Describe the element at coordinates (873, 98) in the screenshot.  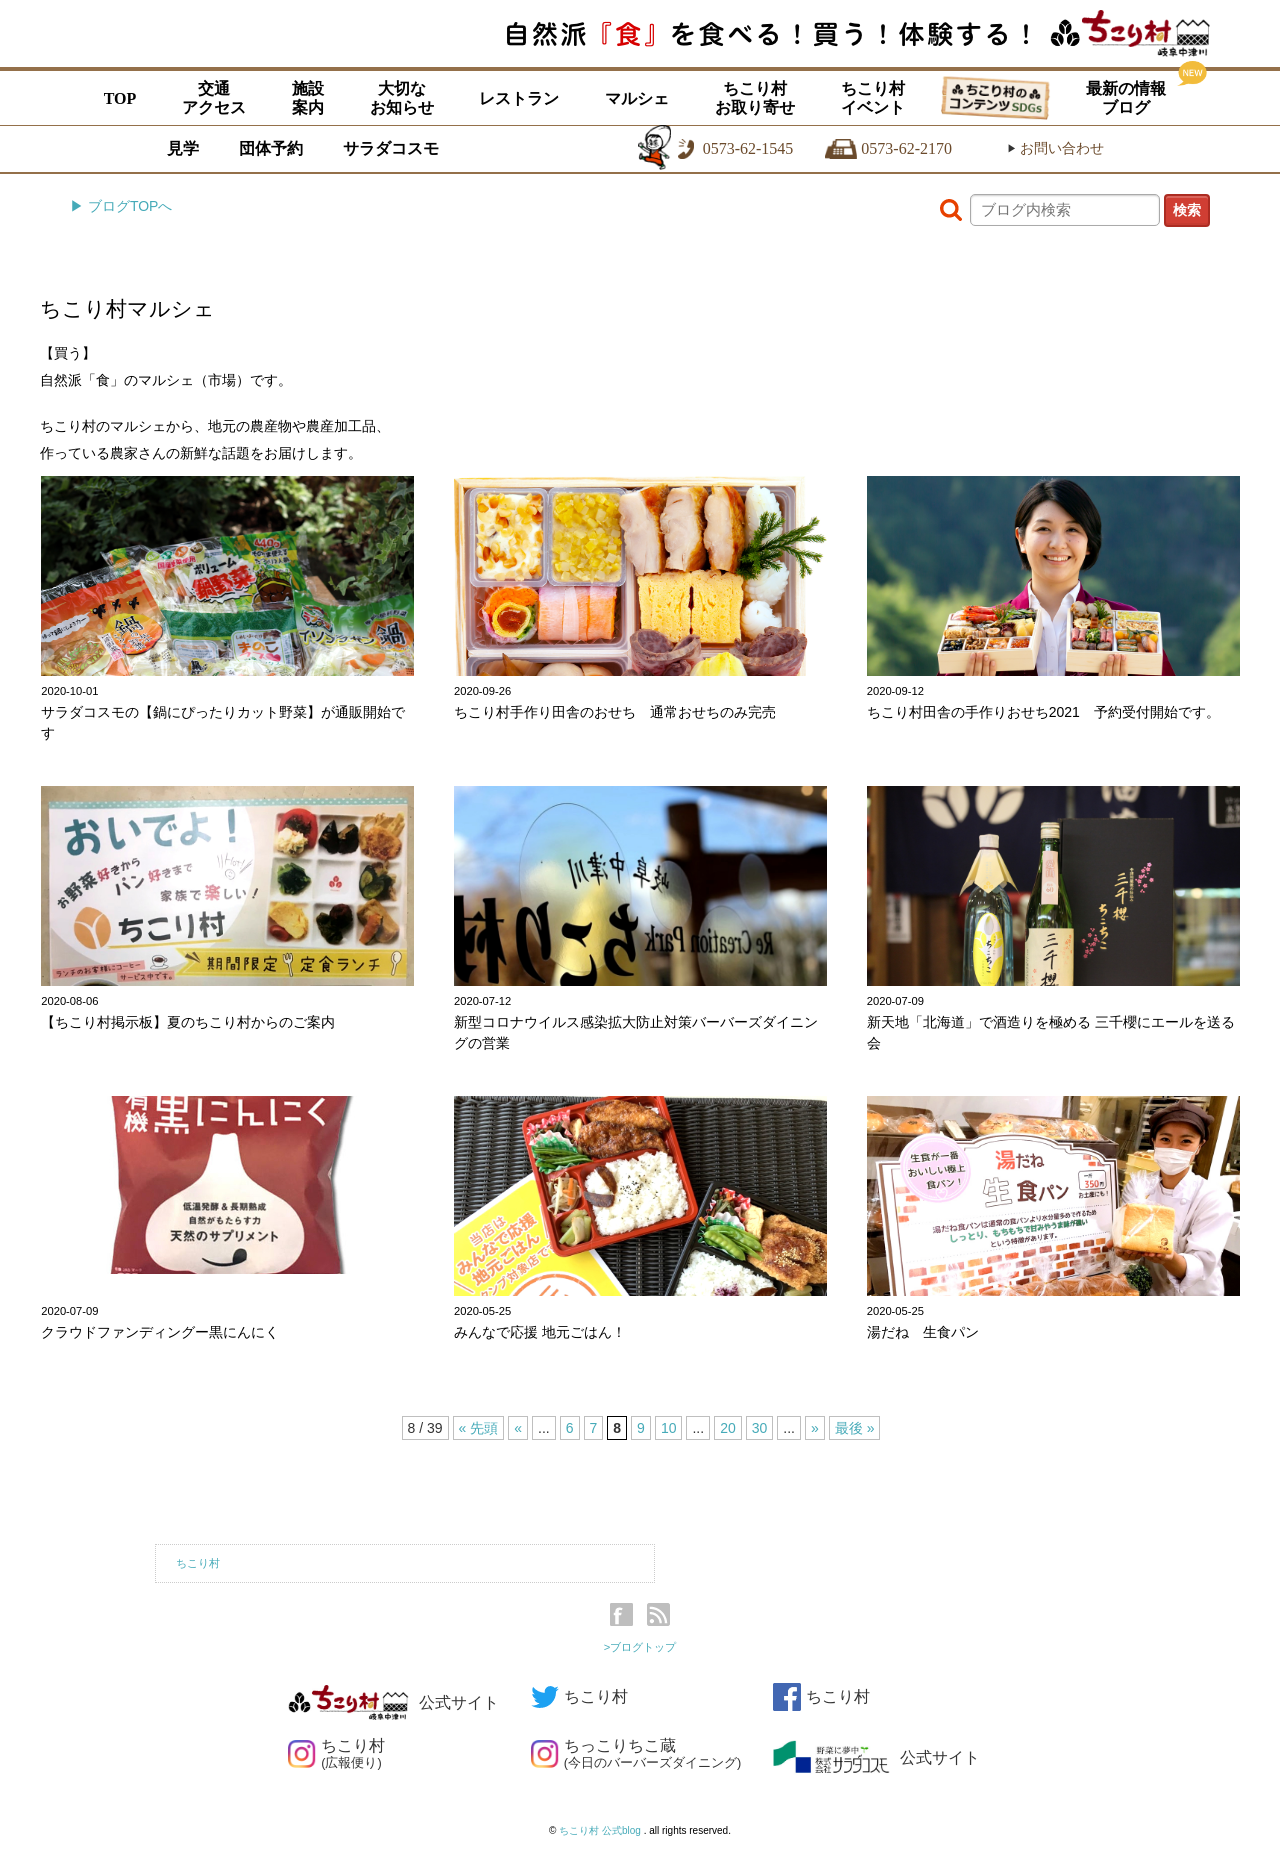
I see `ちこり村イベント` at that location.